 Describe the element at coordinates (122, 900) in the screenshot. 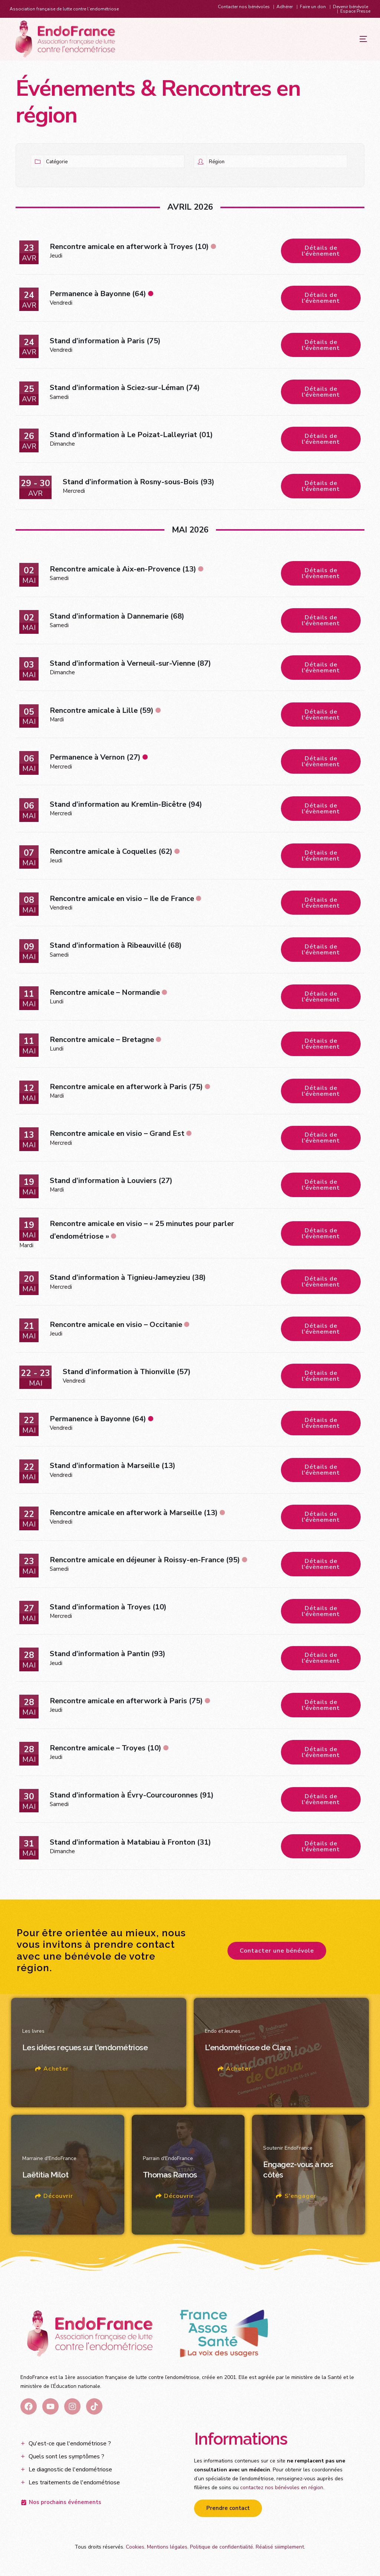

I see `Rencontre amicale en visio – Ile de France` at that location.